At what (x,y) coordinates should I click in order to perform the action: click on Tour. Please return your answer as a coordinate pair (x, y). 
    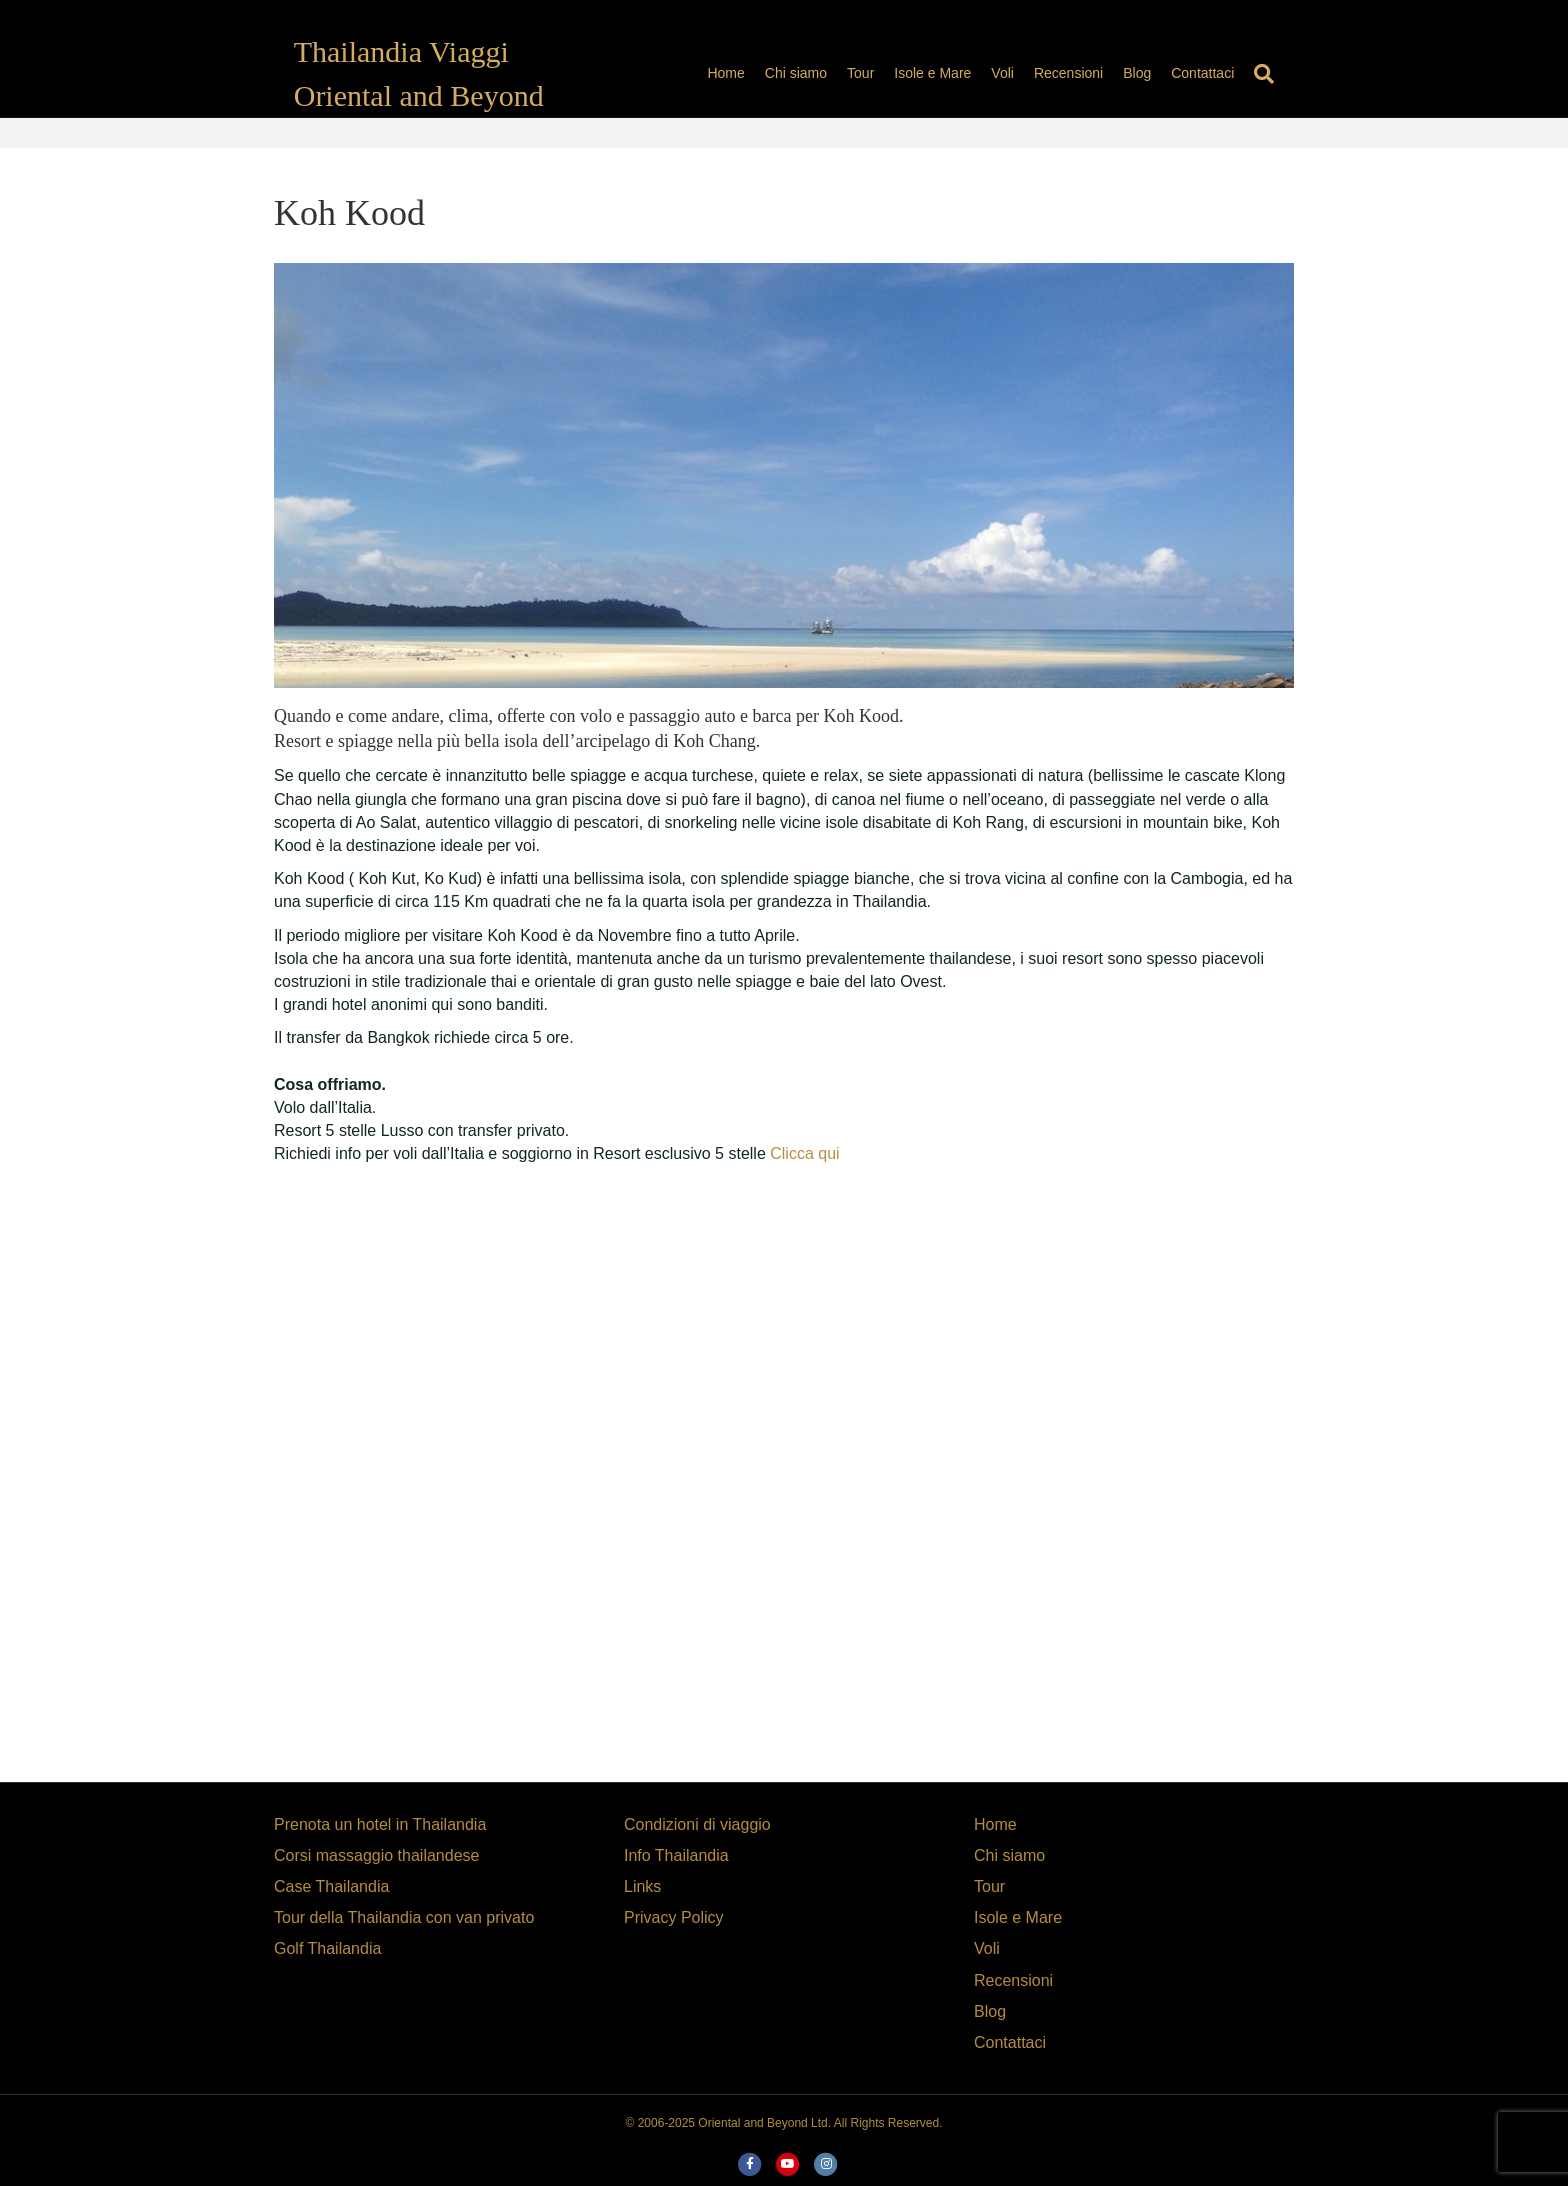
    Looking at the image, I should click on (880, 73).